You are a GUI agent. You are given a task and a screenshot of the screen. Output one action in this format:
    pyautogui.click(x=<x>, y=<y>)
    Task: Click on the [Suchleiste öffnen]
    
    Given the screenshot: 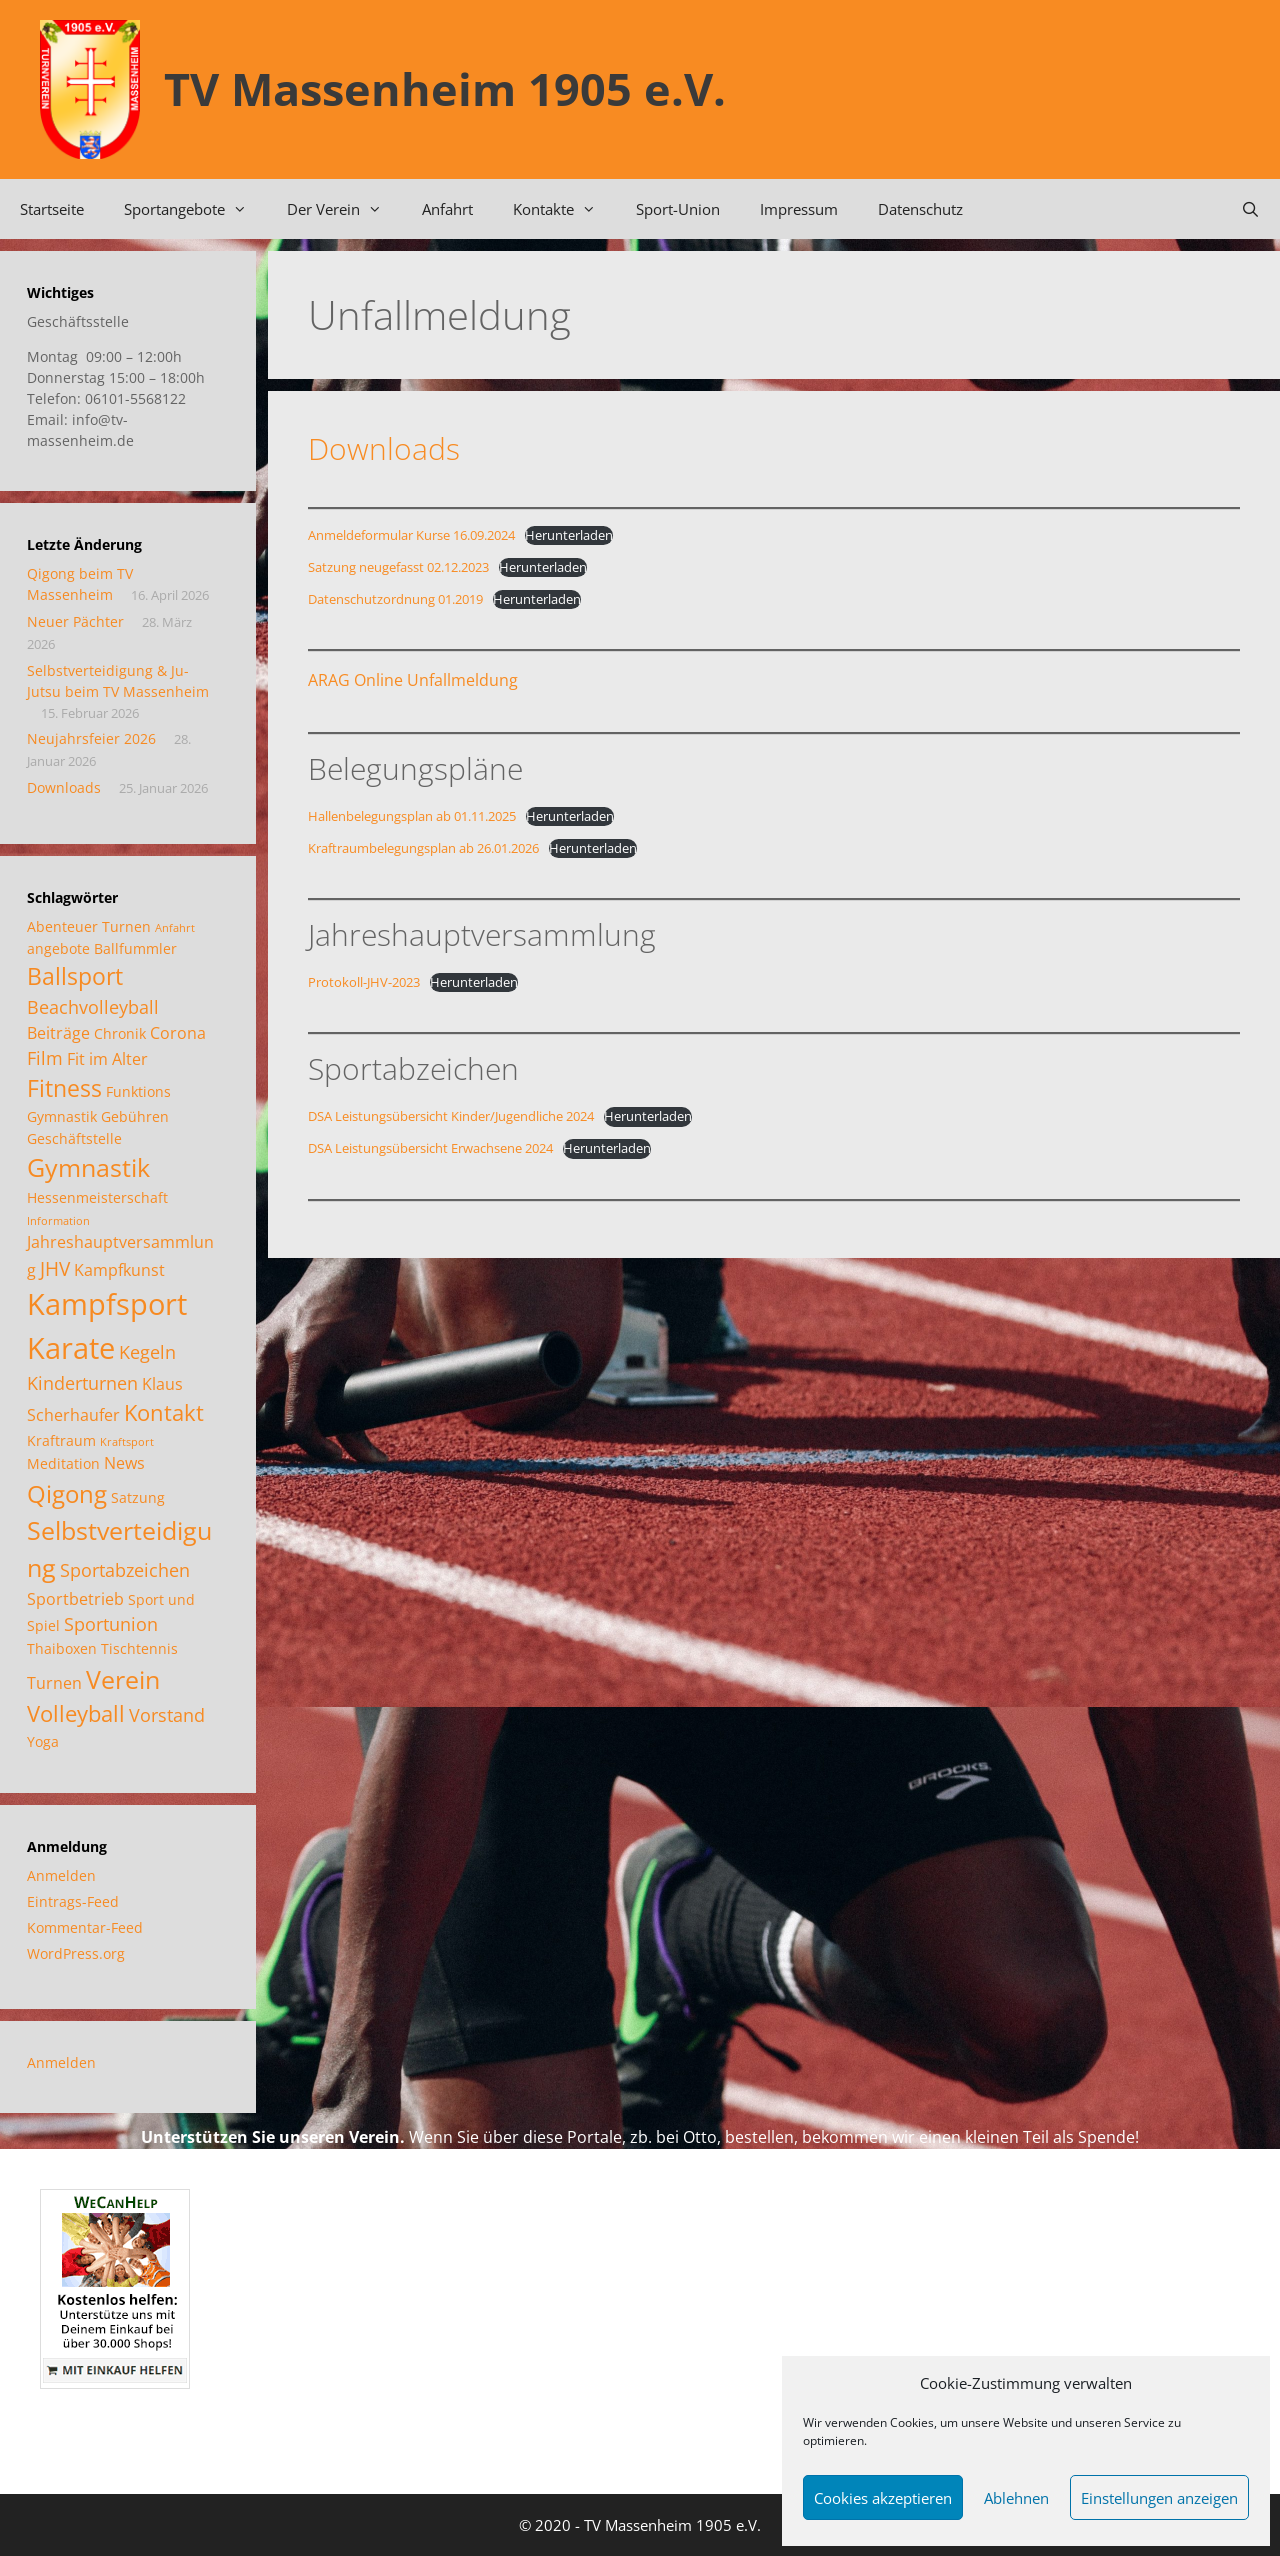 What is the action you would take?
    pyautogui.click(x=1250, y=209)
    